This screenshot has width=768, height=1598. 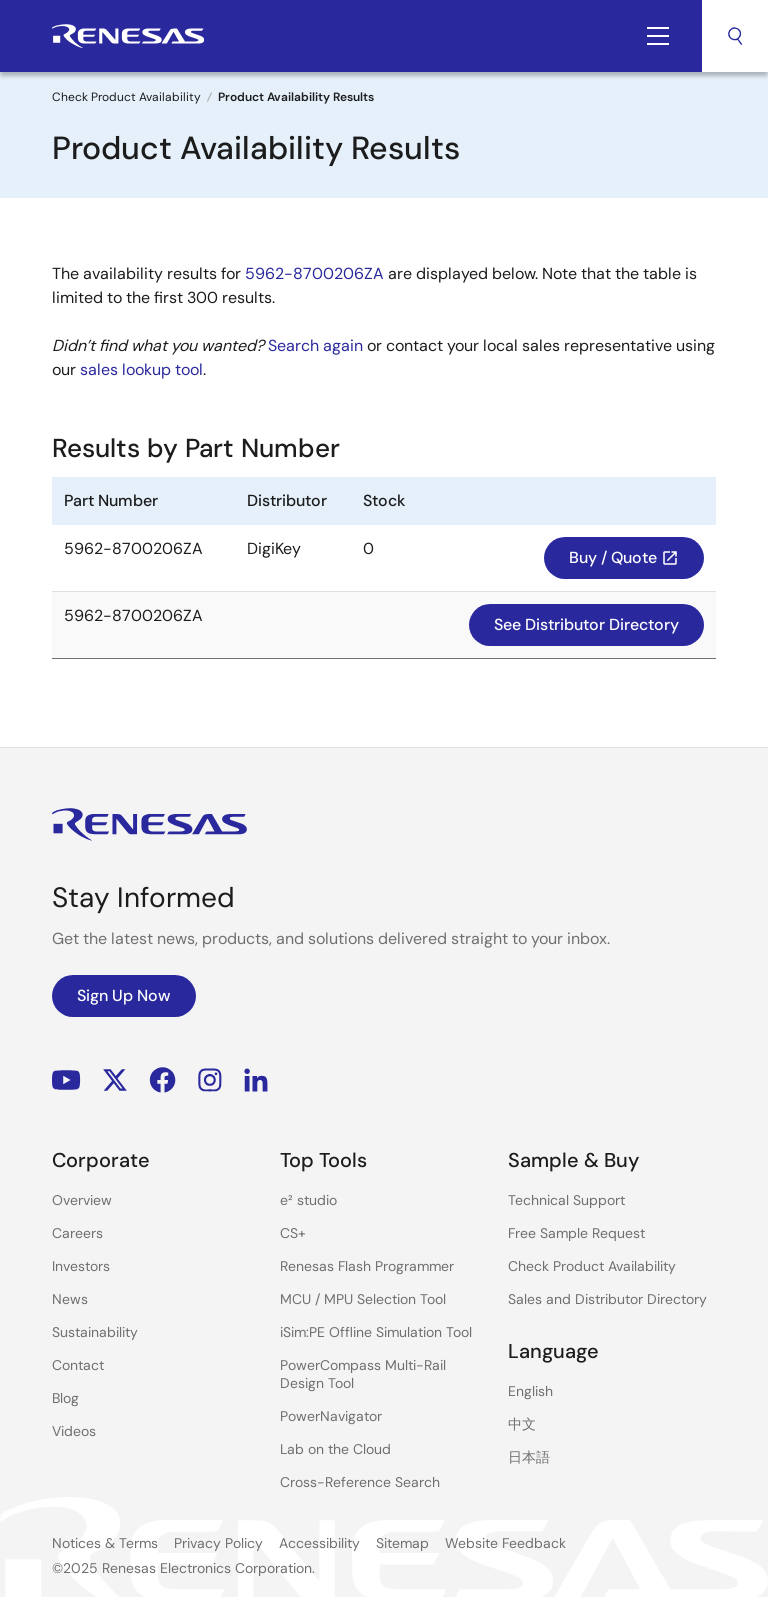 What do you see at coordinates (319, 1543) in the screenshot?
I see `Accessibility` at bounding box center [319, 1543].